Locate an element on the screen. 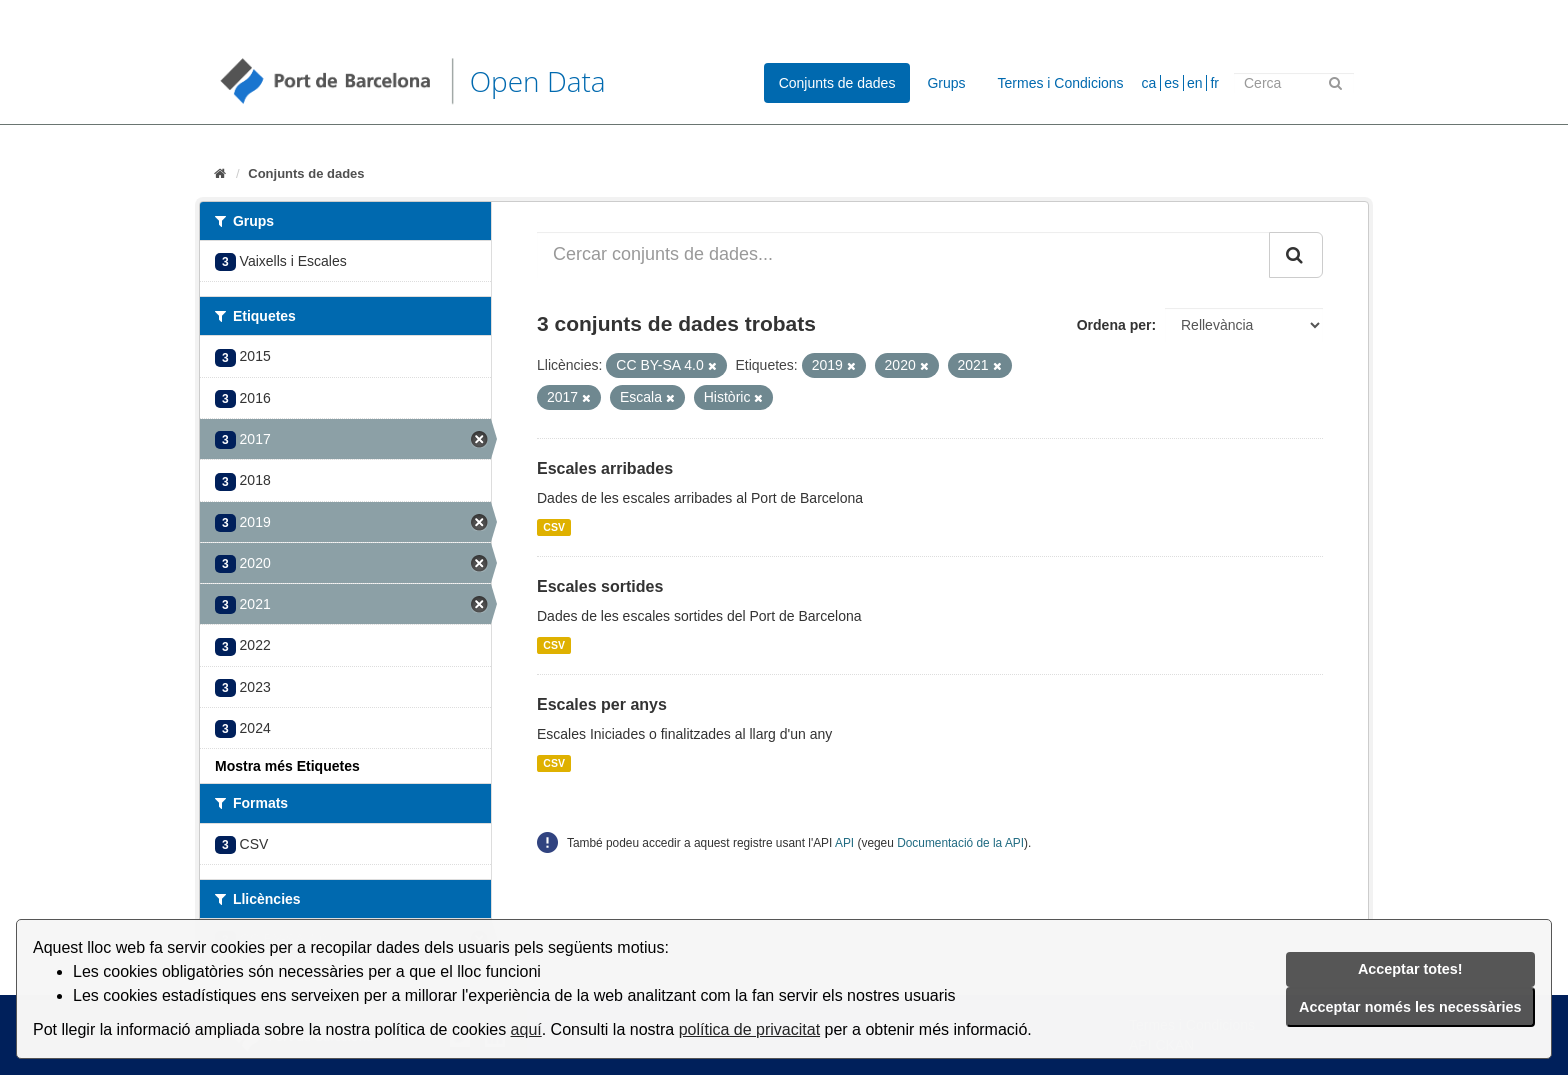 The height and width of the screenshot is (1075, 1568). Grups is located at coordinates (946, 83).